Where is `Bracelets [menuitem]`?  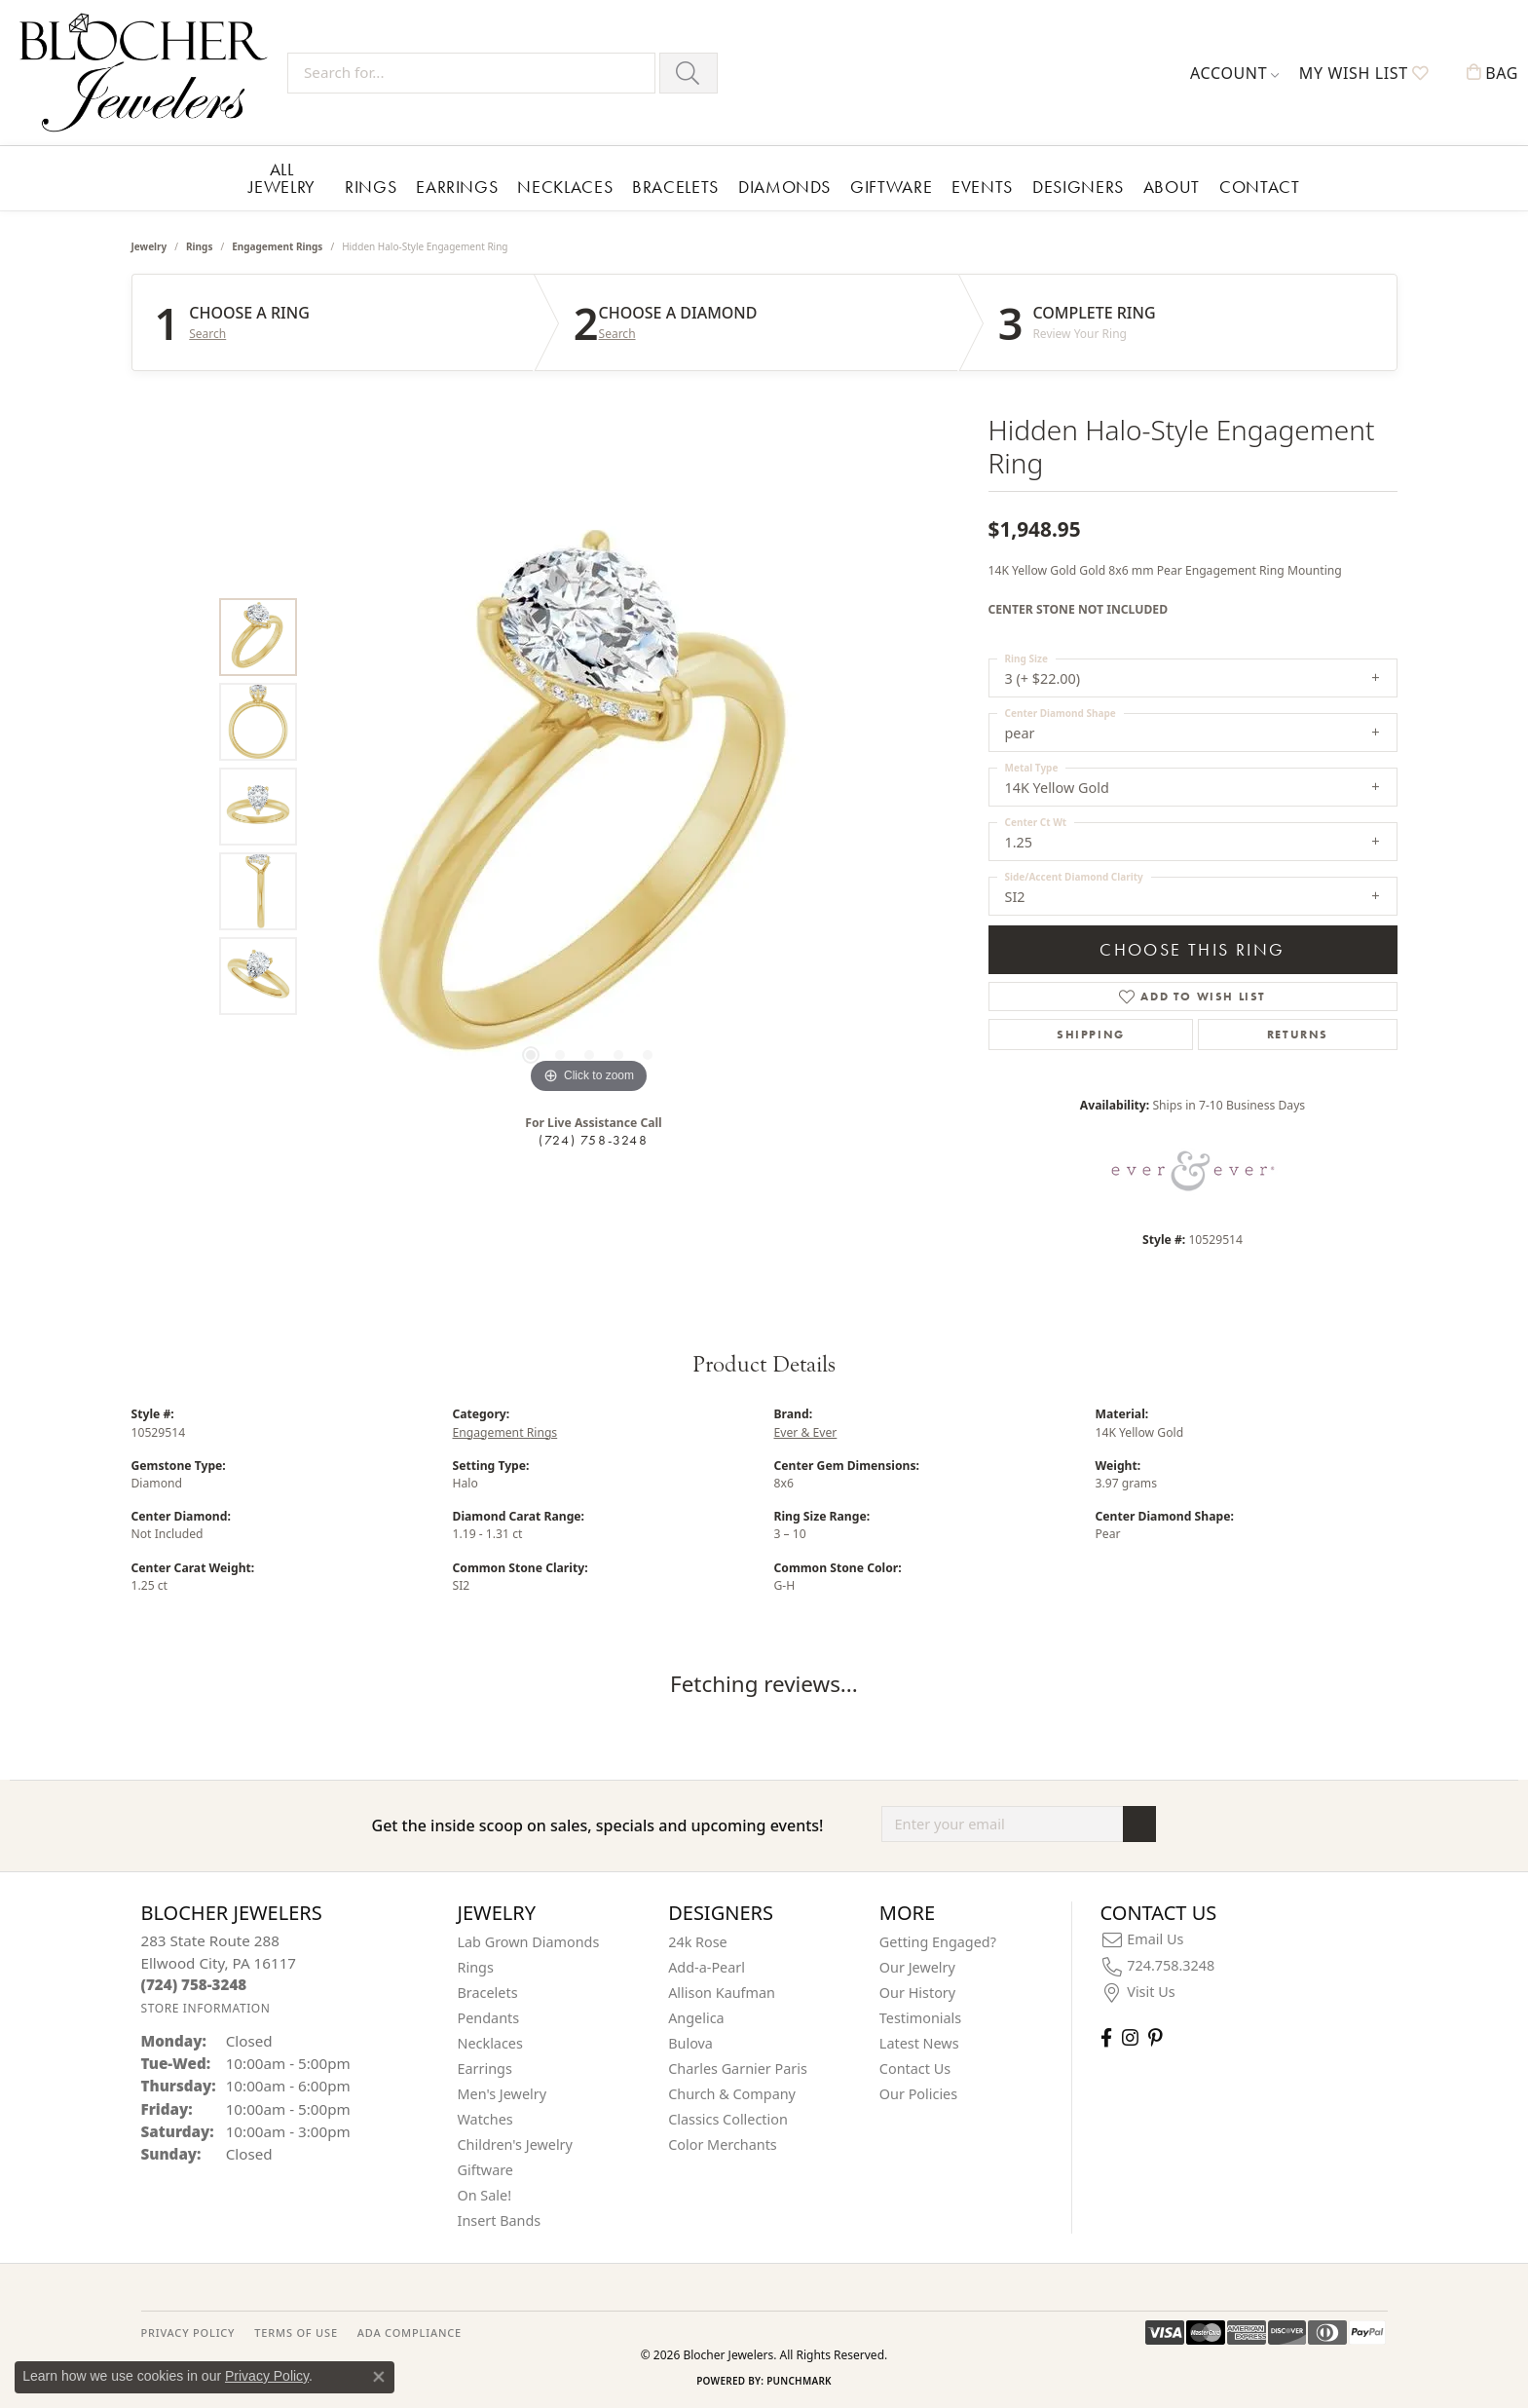
Bracelets [menuitem] is located at coordinates (488, 1992).